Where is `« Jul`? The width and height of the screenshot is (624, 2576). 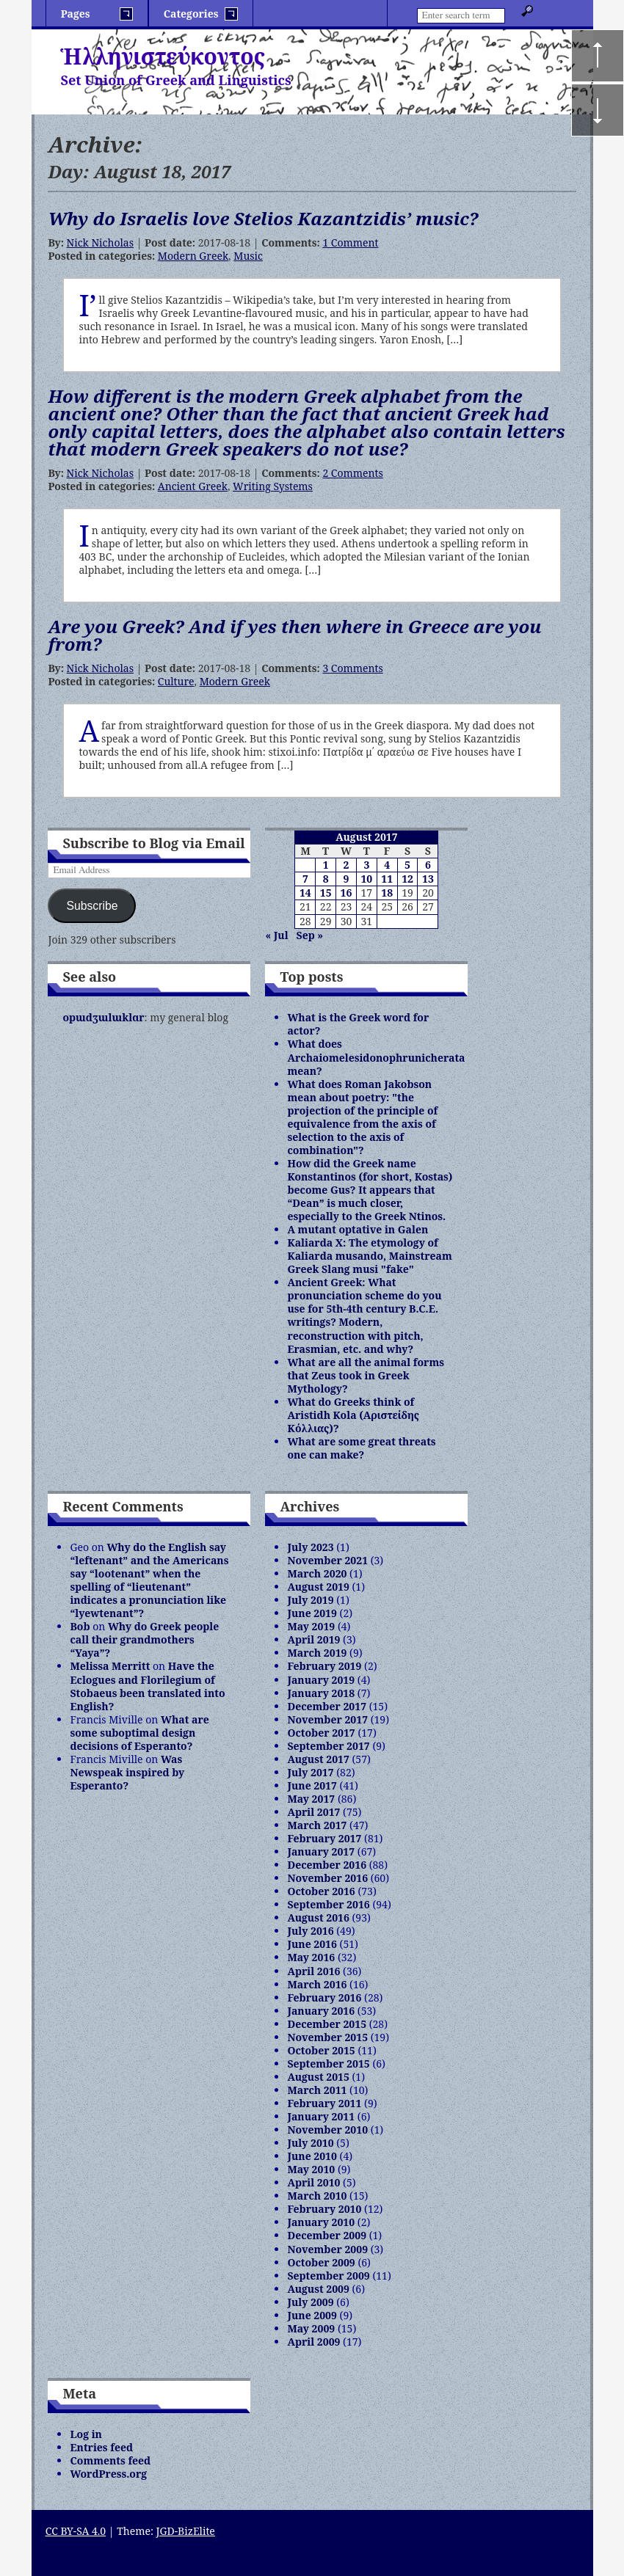
« Jul is located at coordinates (276, 935).